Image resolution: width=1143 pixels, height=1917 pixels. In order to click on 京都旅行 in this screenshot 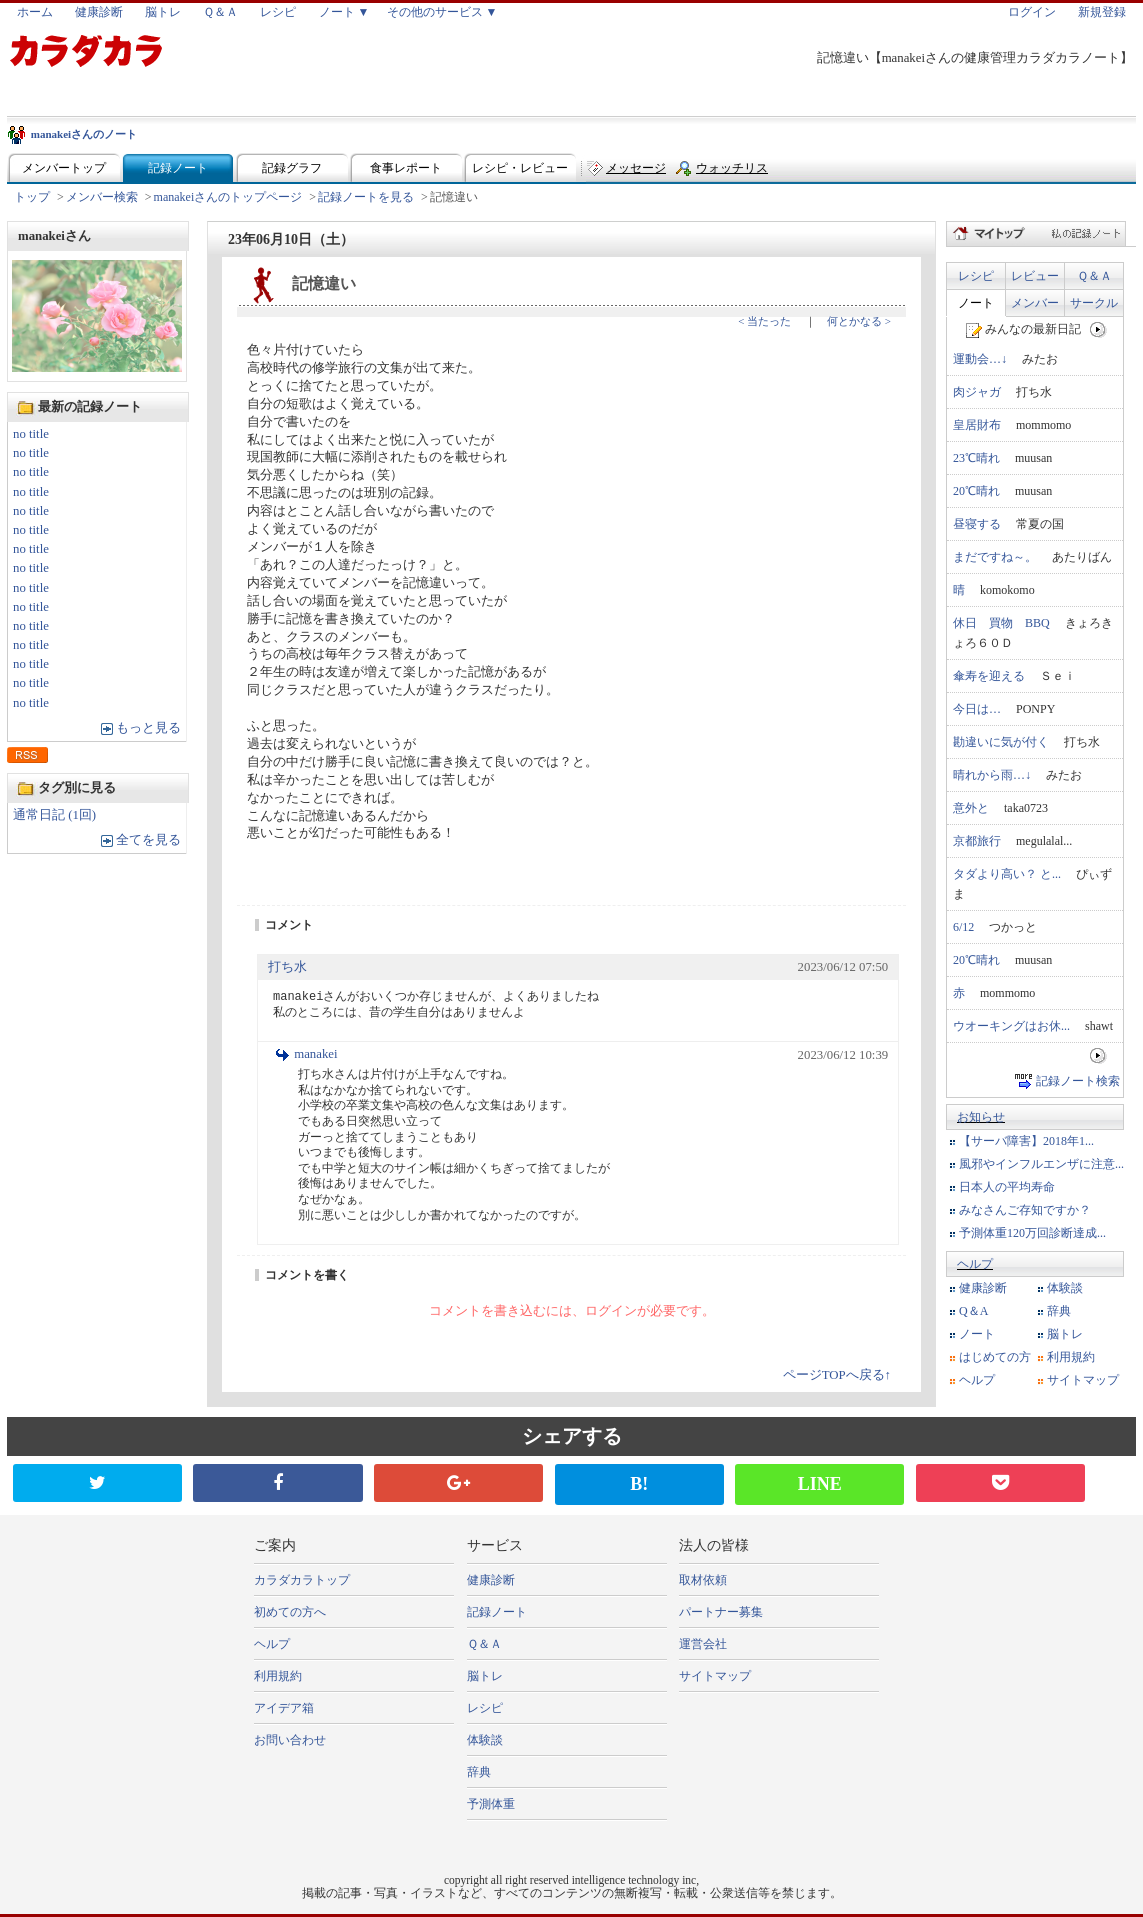, I will do `click(977, 841)`.